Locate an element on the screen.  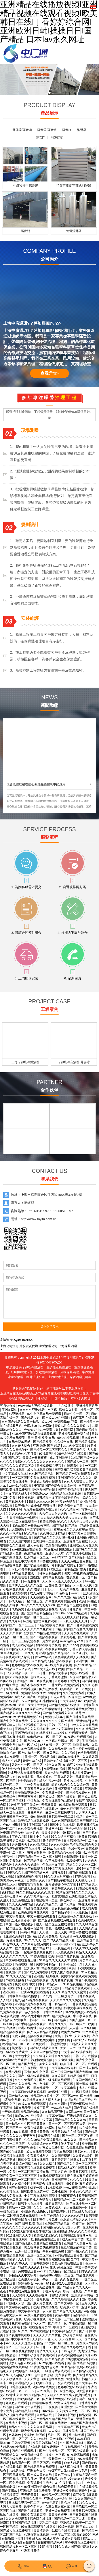
久青草视频在线观看 is located at coordinates (80, 2147).